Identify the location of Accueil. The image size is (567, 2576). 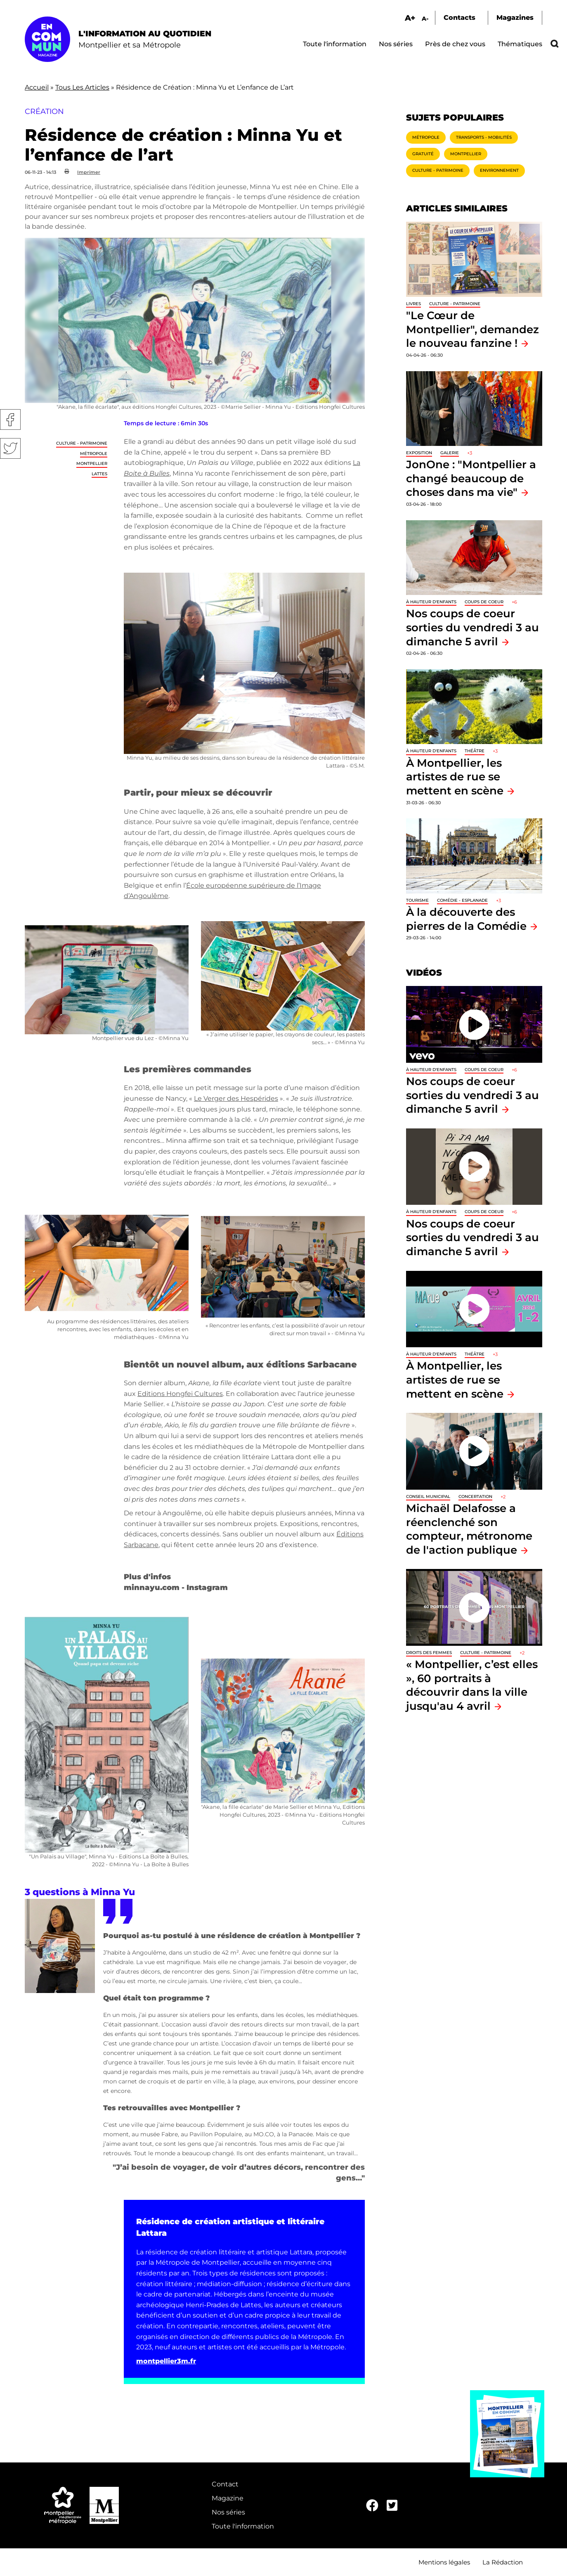
(37, 87).